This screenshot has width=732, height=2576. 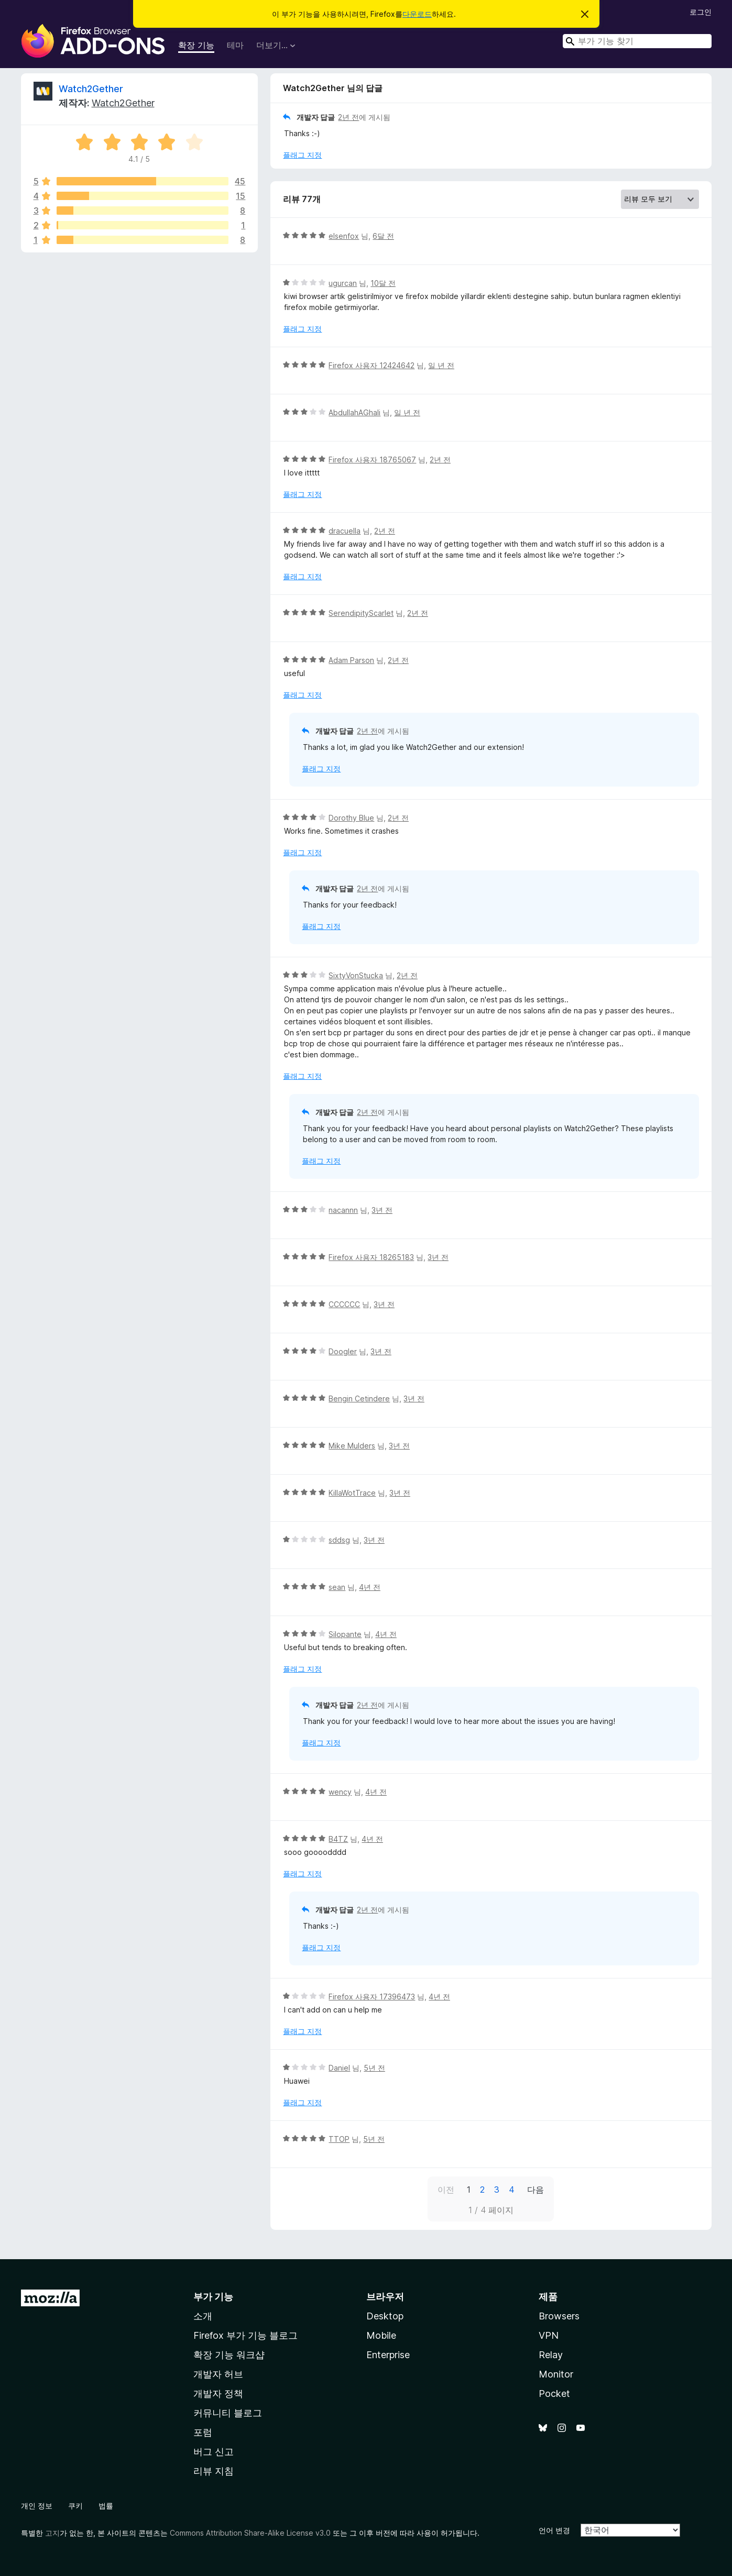 I want to click on 10달 전, so click(x=383, y=283).